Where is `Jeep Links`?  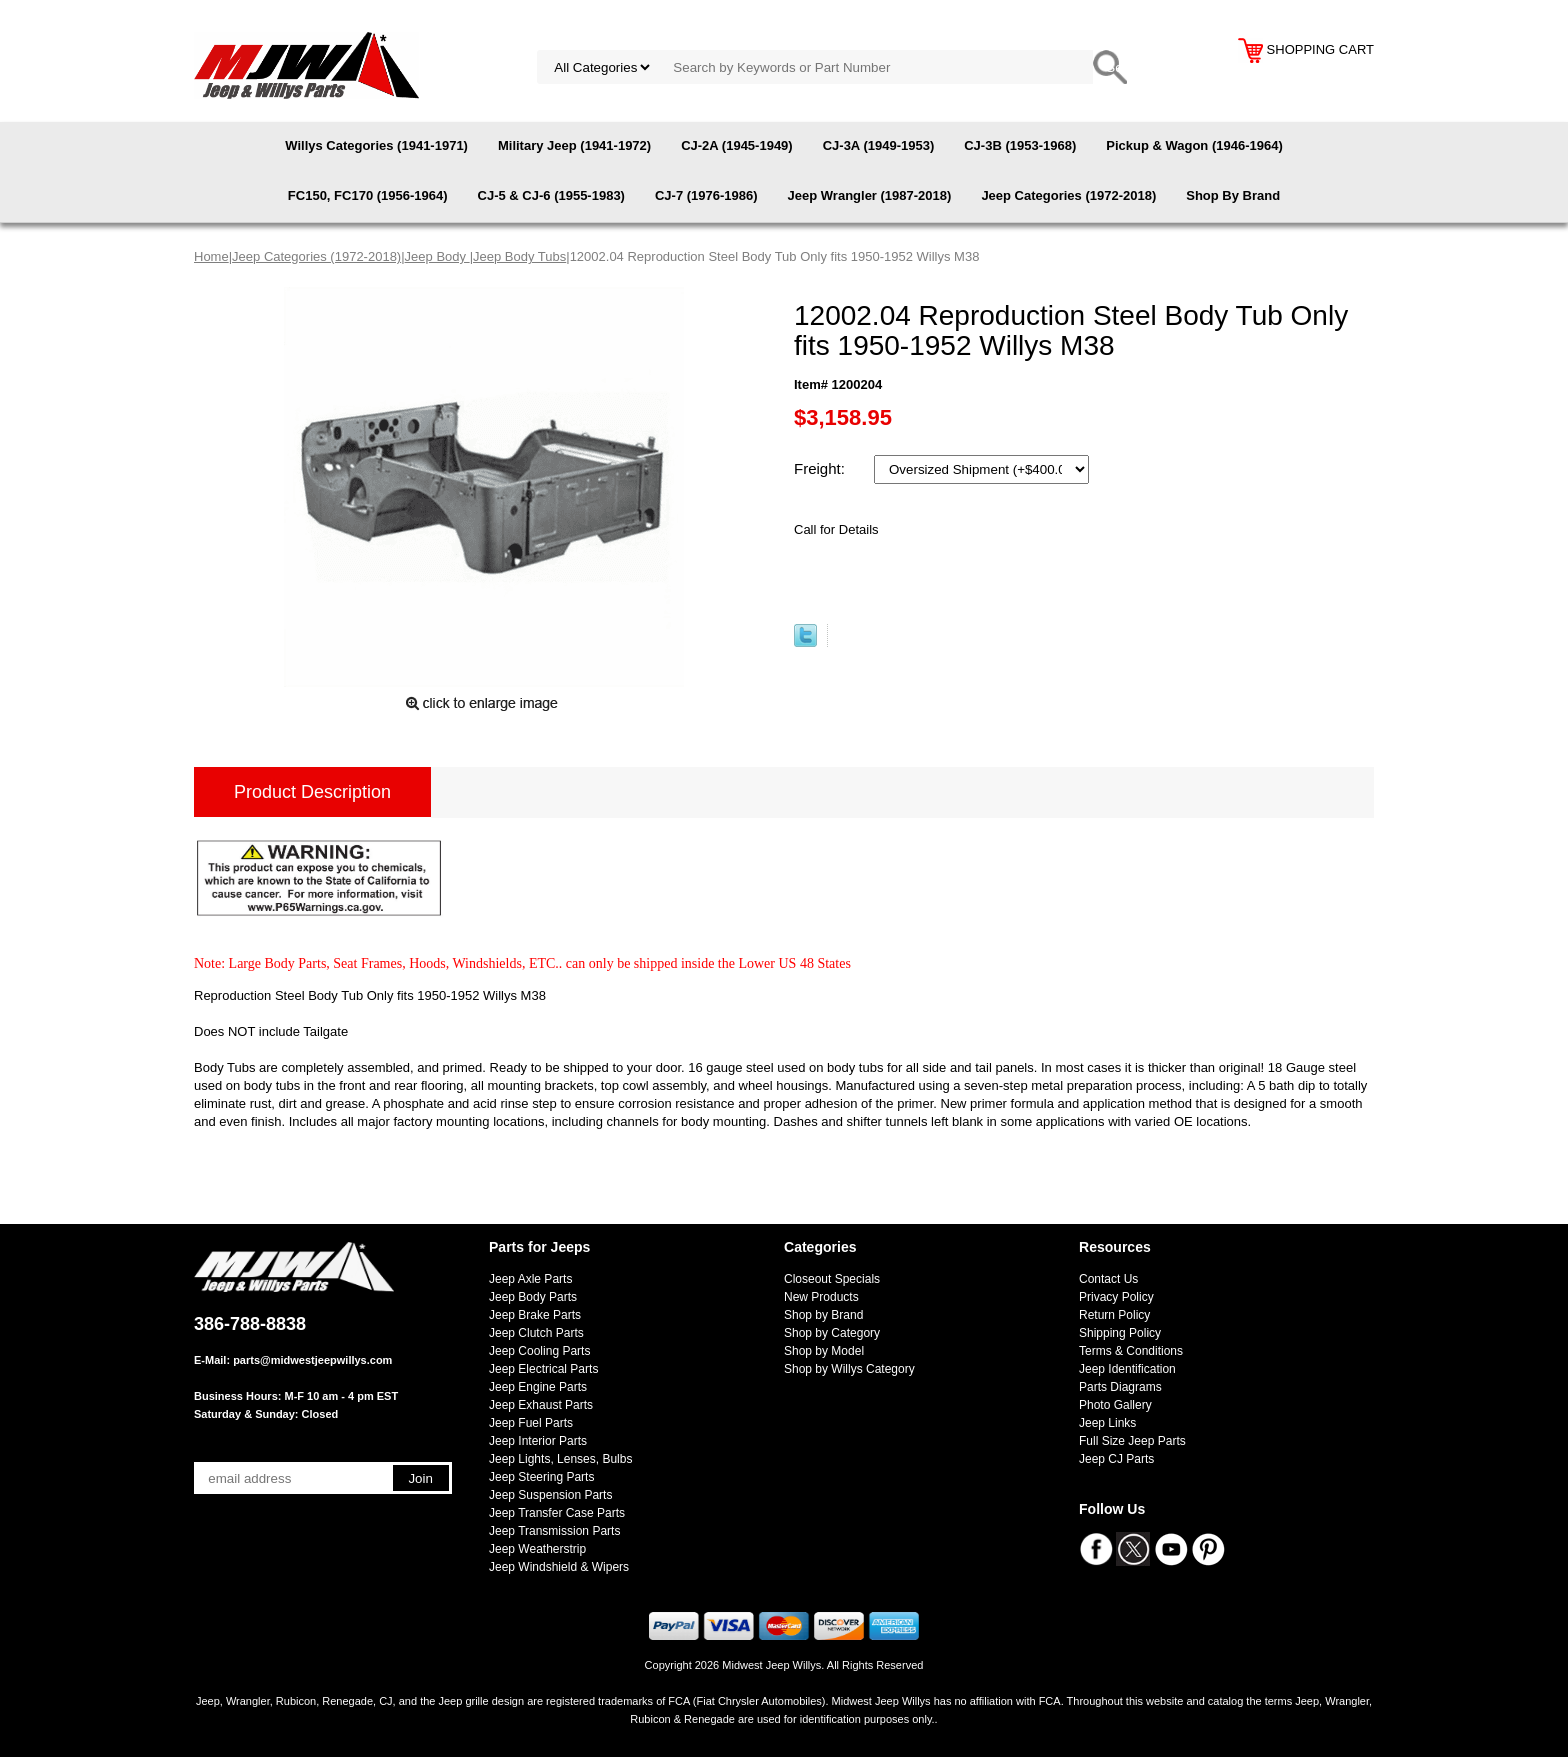 Jeep Links is located at coordinates (1107, 1423).